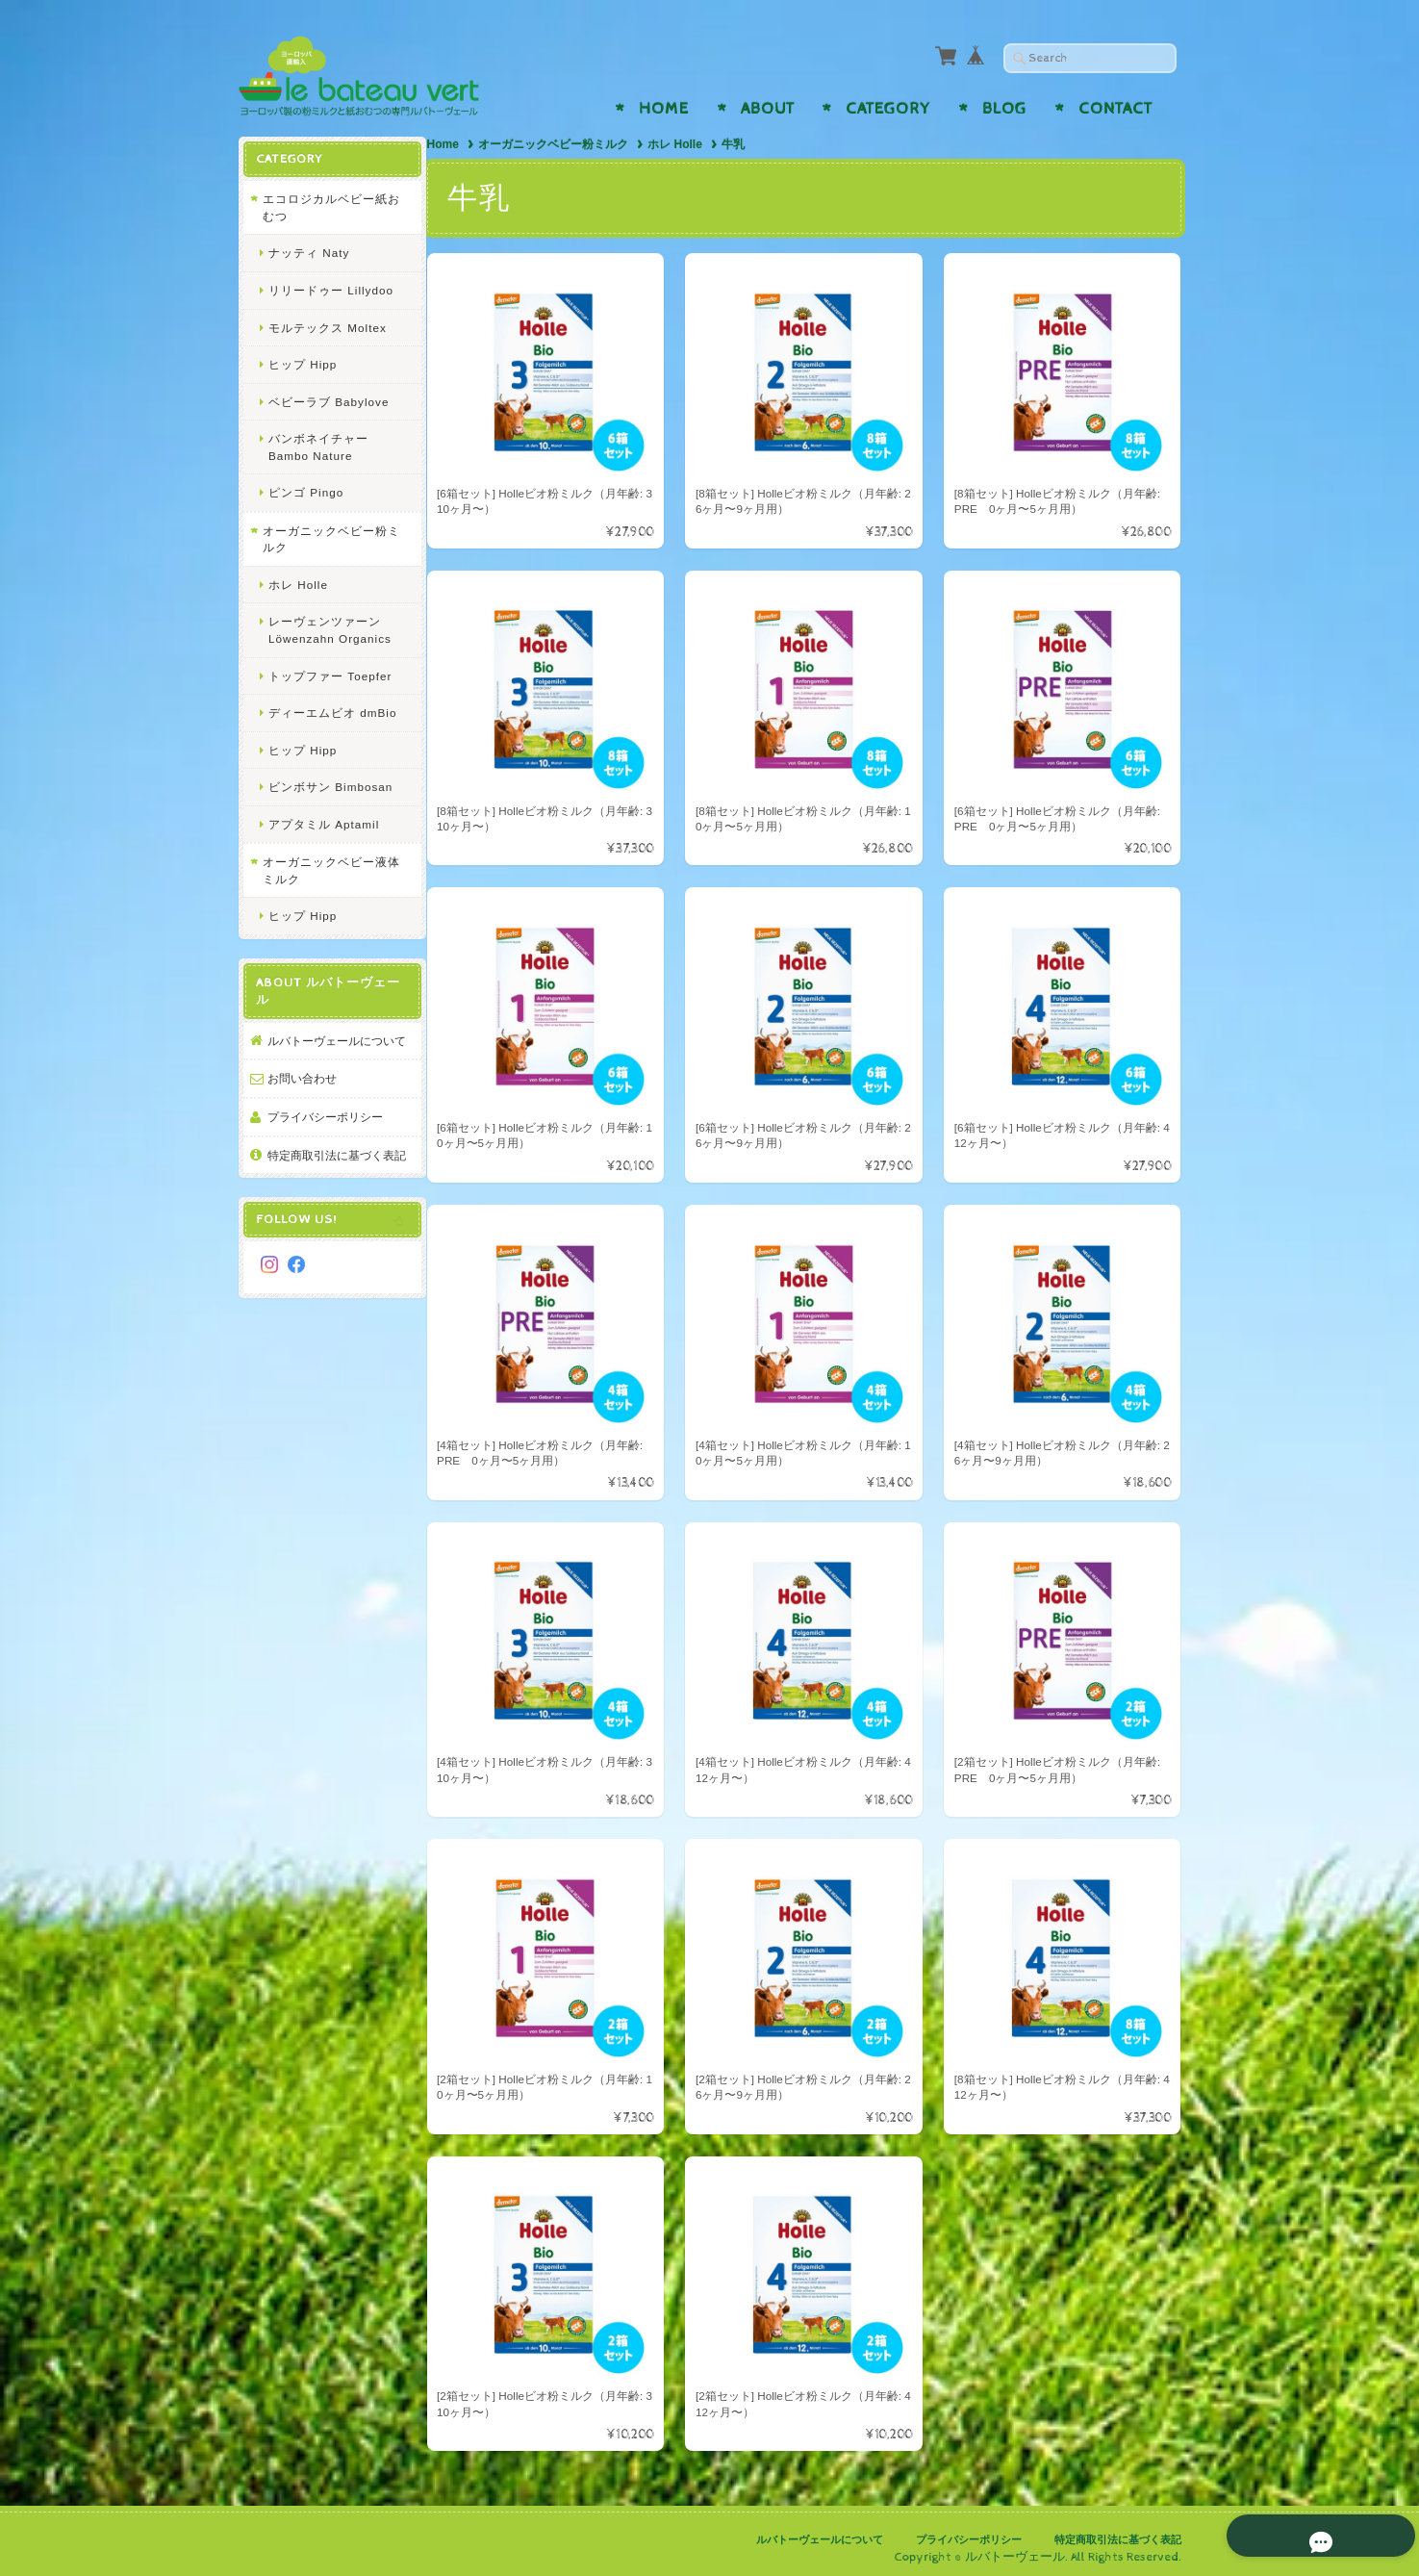 The width and height of the screenshot is (1419, 2576). Describe the element at coordinates (318, 446) in the screenshot. I see `バンボネイチャー Bambo Nature` at that location.